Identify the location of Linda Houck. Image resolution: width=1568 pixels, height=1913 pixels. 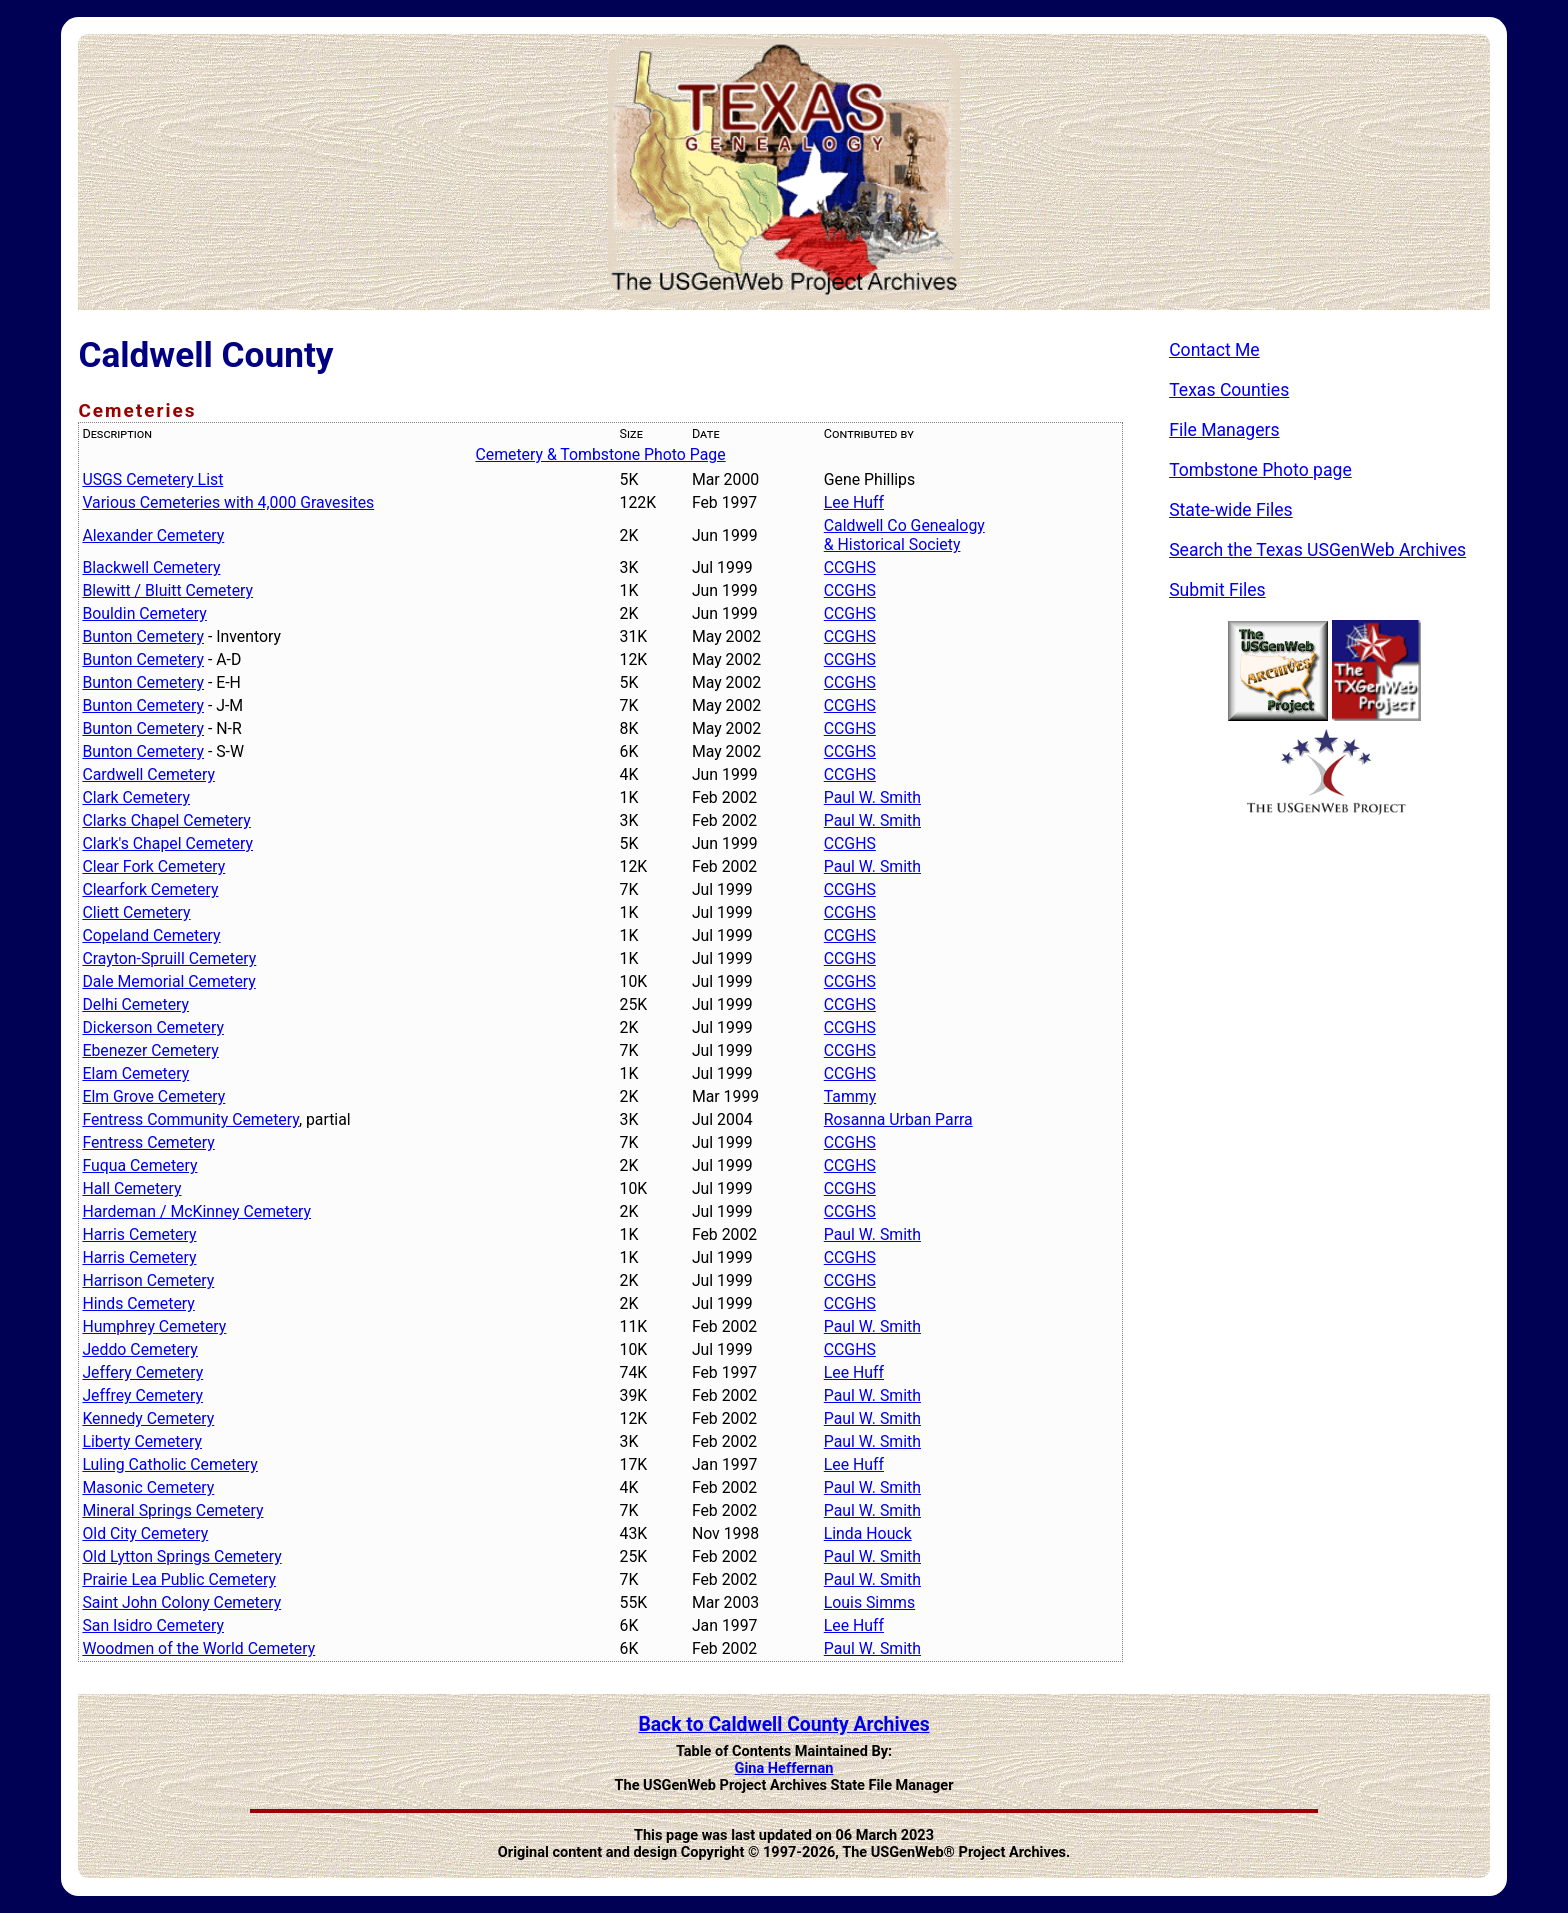
(868, 1533).